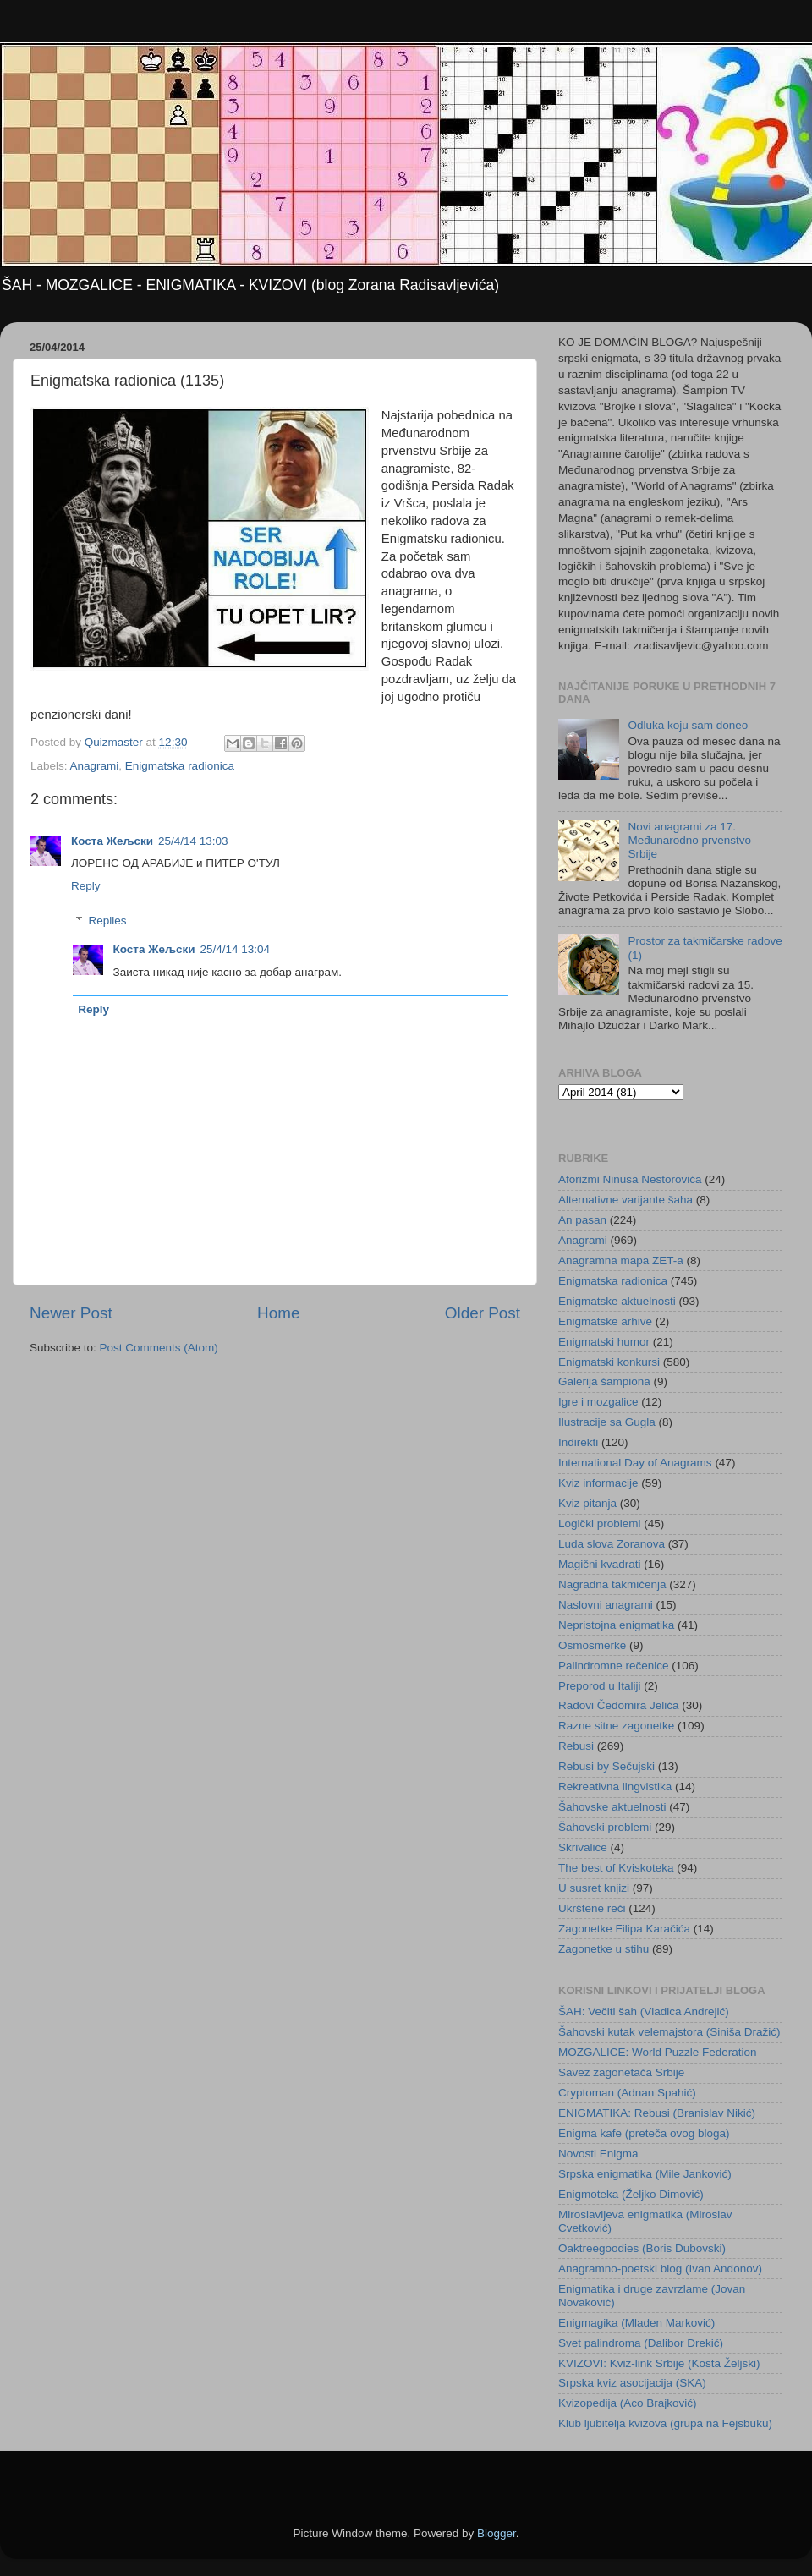 This screenshot has width=812, height=2576. What do you see at coordinates (659, 2363) in the screenshot?
I see `KVIZOVI: Kviz-link Srbije (Kosta Željski)` at bounding box center [659, 2363].